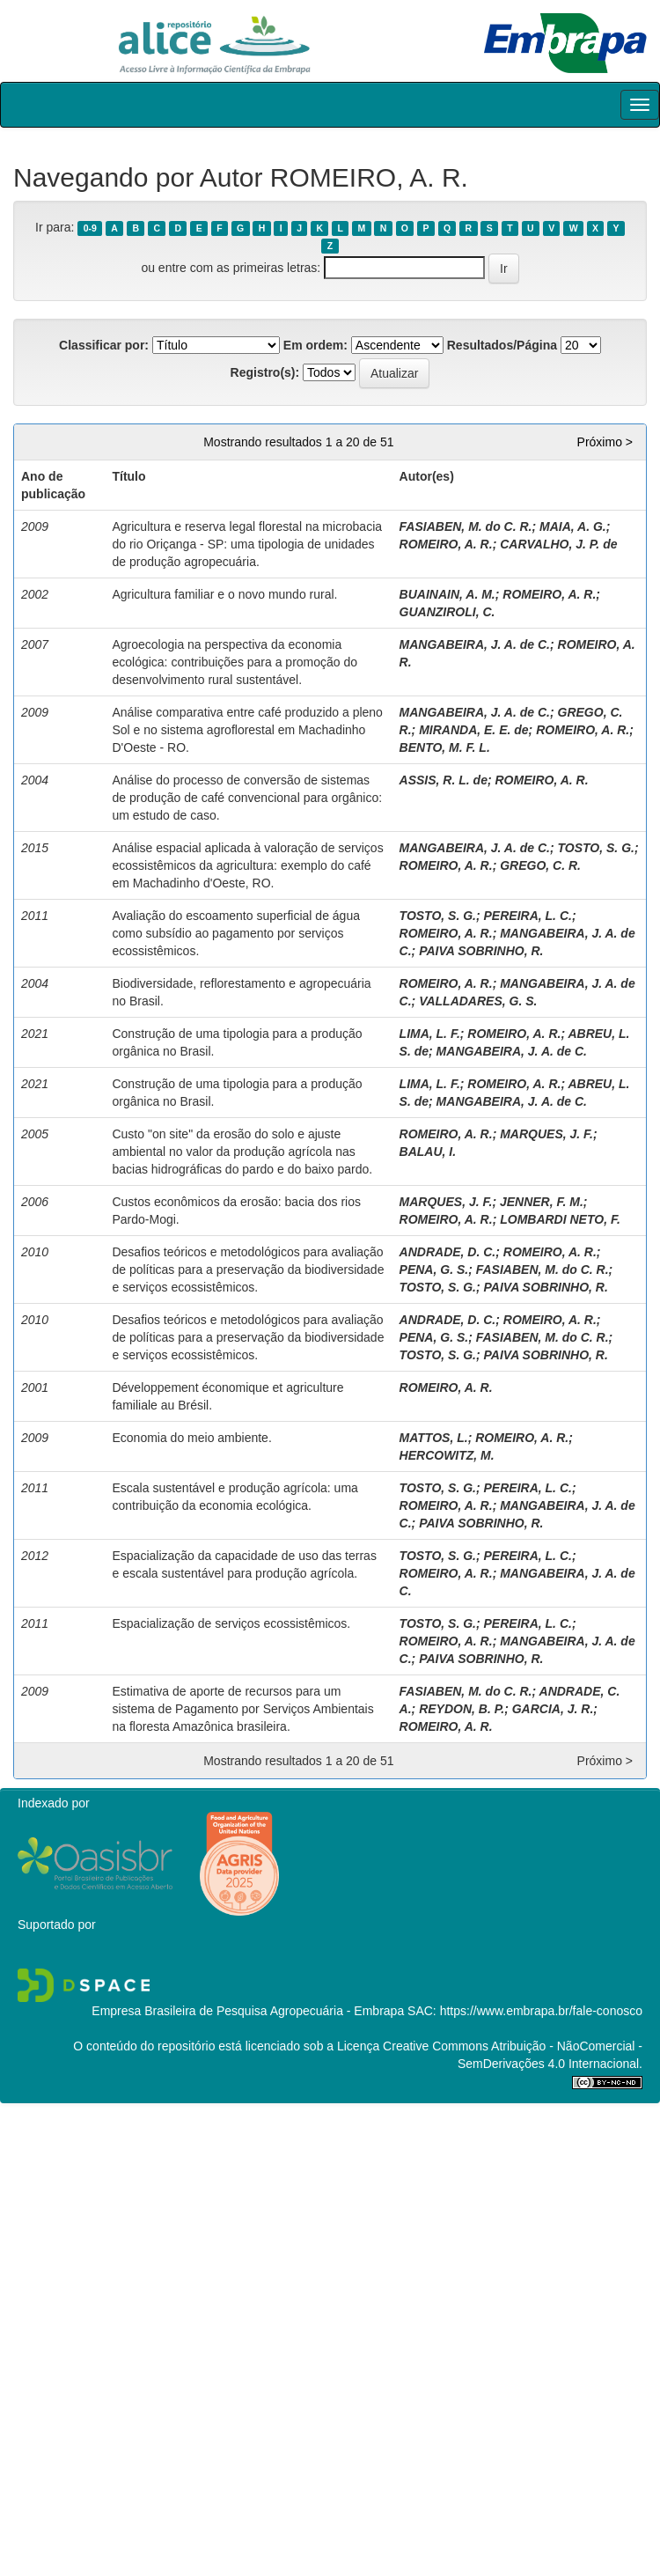 This screenshot has height=2576, width=660. Describe the element at coordinates (540, 865) in the screenshot. I see `GREGO, C. R.` at that location.